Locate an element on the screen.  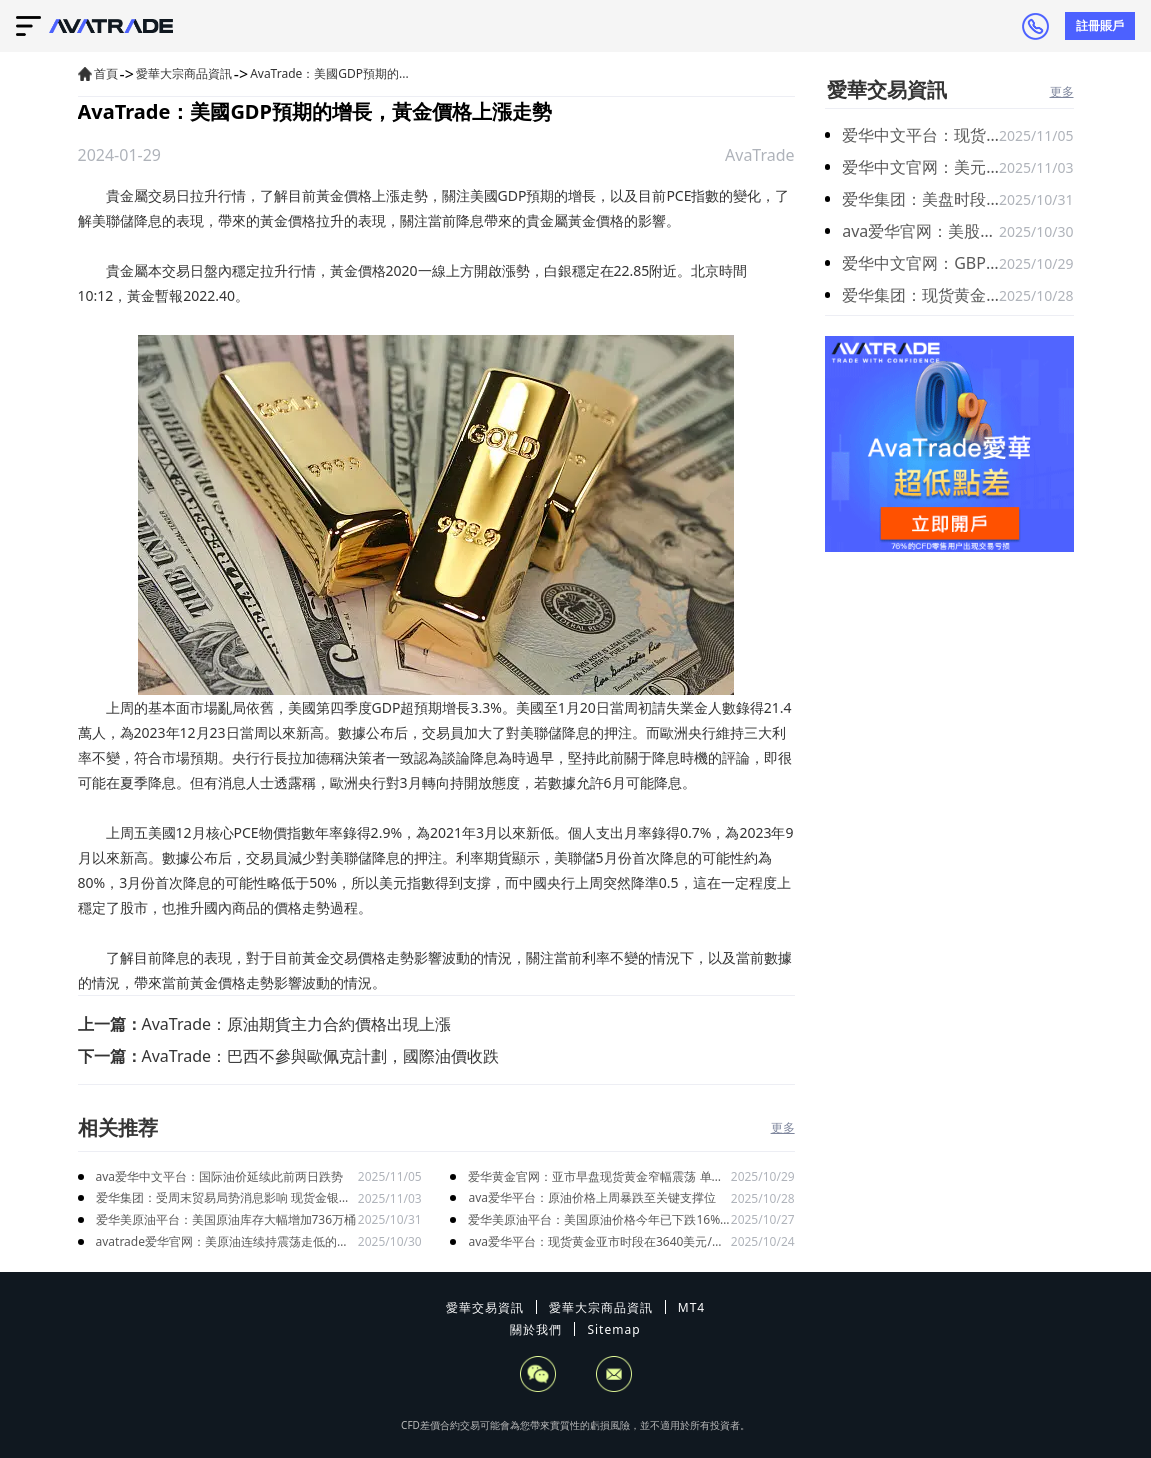
ava爱华官网：美股三大股指期货走高 标普500指数期货涨0.41% is located at coordinates (920, 231).